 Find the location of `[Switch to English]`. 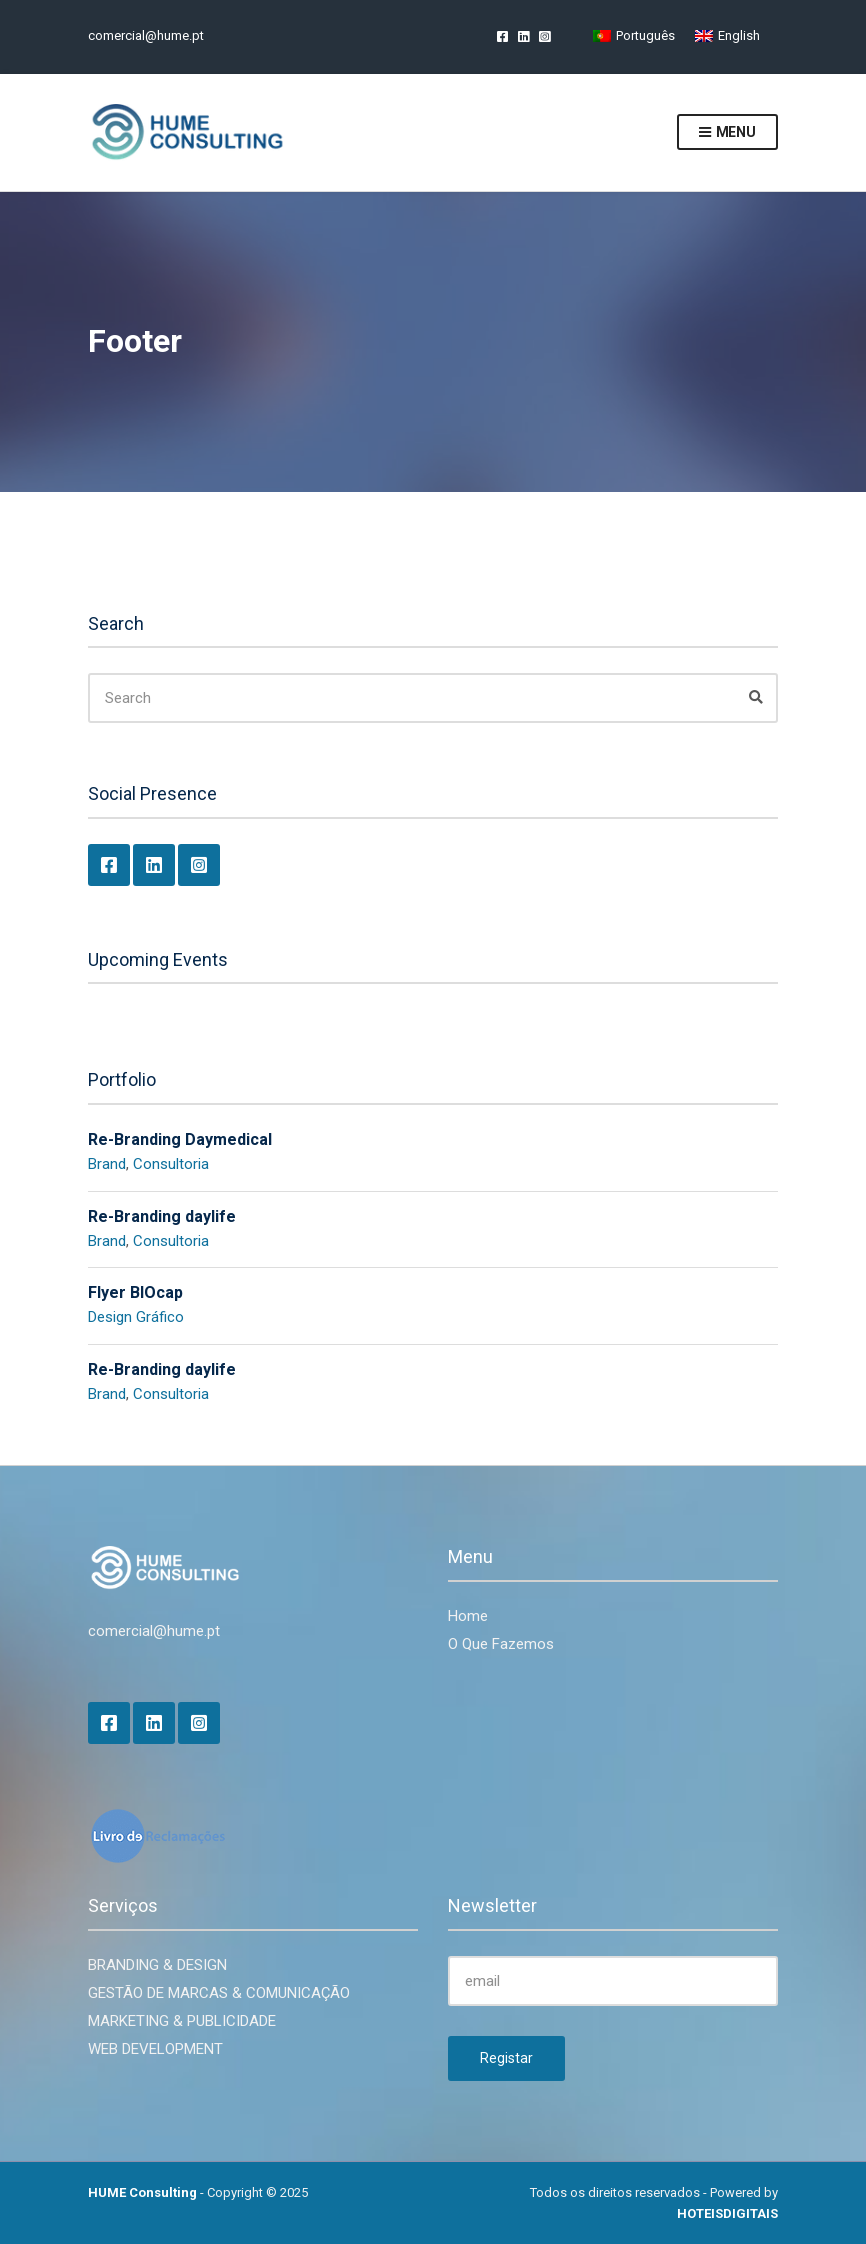

[Switch to English] is located at coordinates (727, 35).